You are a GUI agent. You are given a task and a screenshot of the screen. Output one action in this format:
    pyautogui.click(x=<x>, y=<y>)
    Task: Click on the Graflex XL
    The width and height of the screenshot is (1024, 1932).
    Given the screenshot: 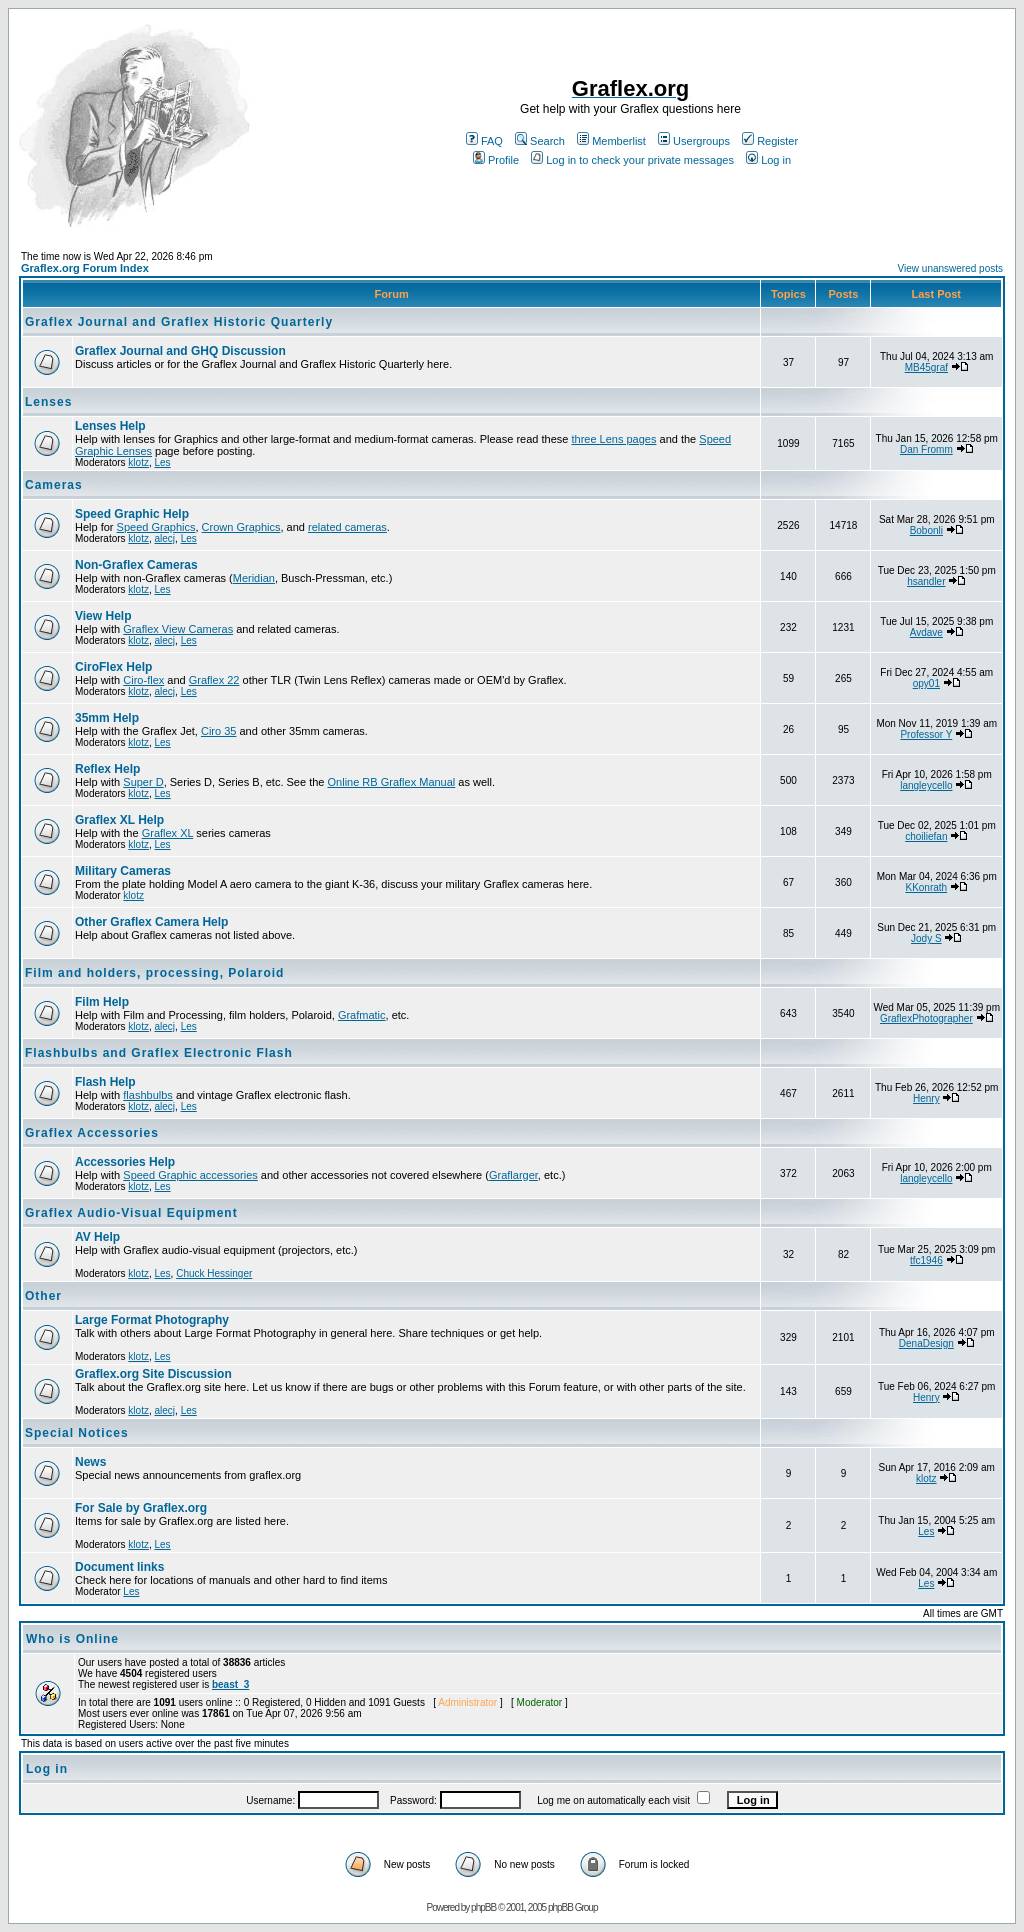 What is the action you would take?
    pyautogui.click(x=168, y=833)
    